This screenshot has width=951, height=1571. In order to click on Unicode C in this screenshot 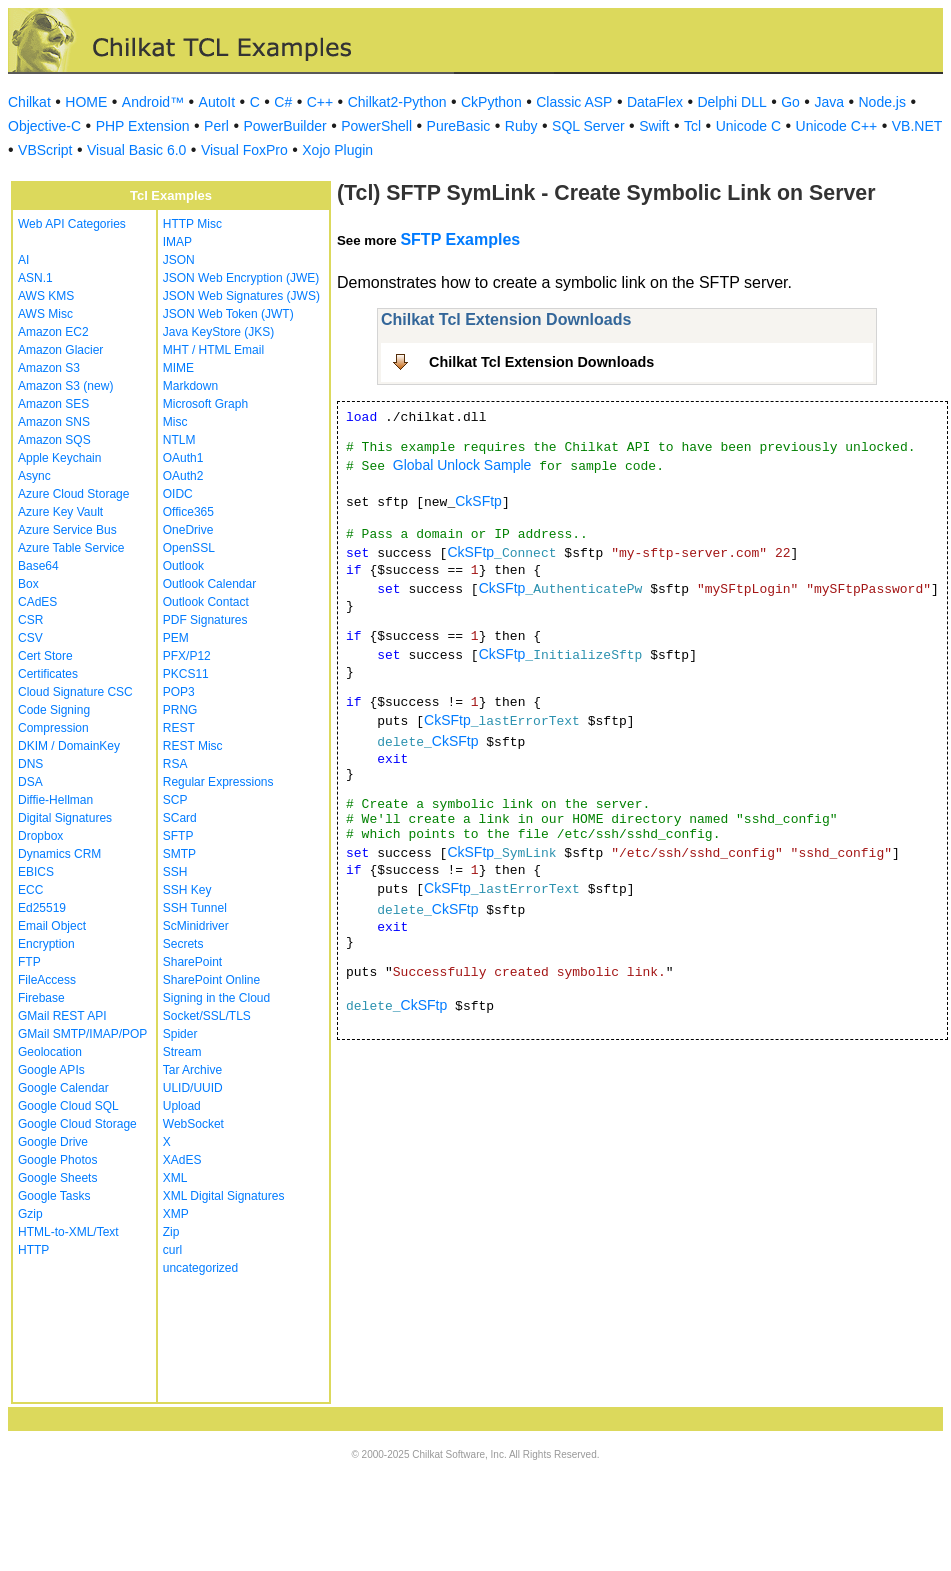, I will do `click(748, 126)`.